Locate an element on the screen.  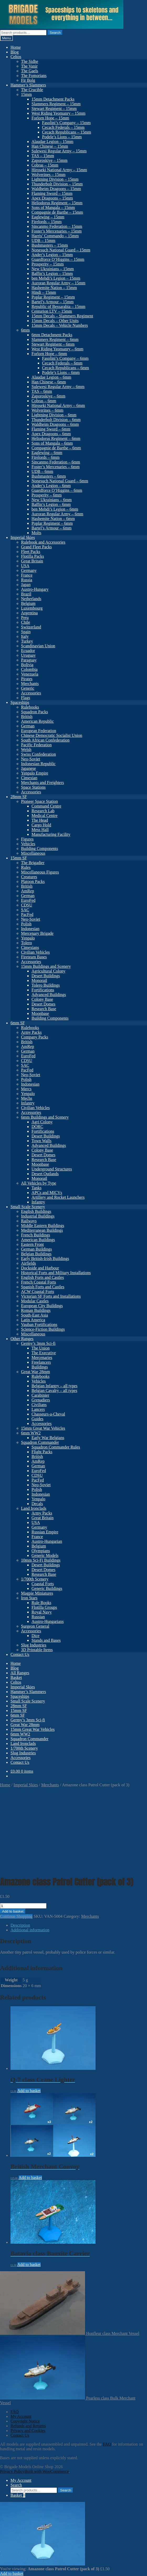
Iron Stars is located at coordinates (29, 1598).